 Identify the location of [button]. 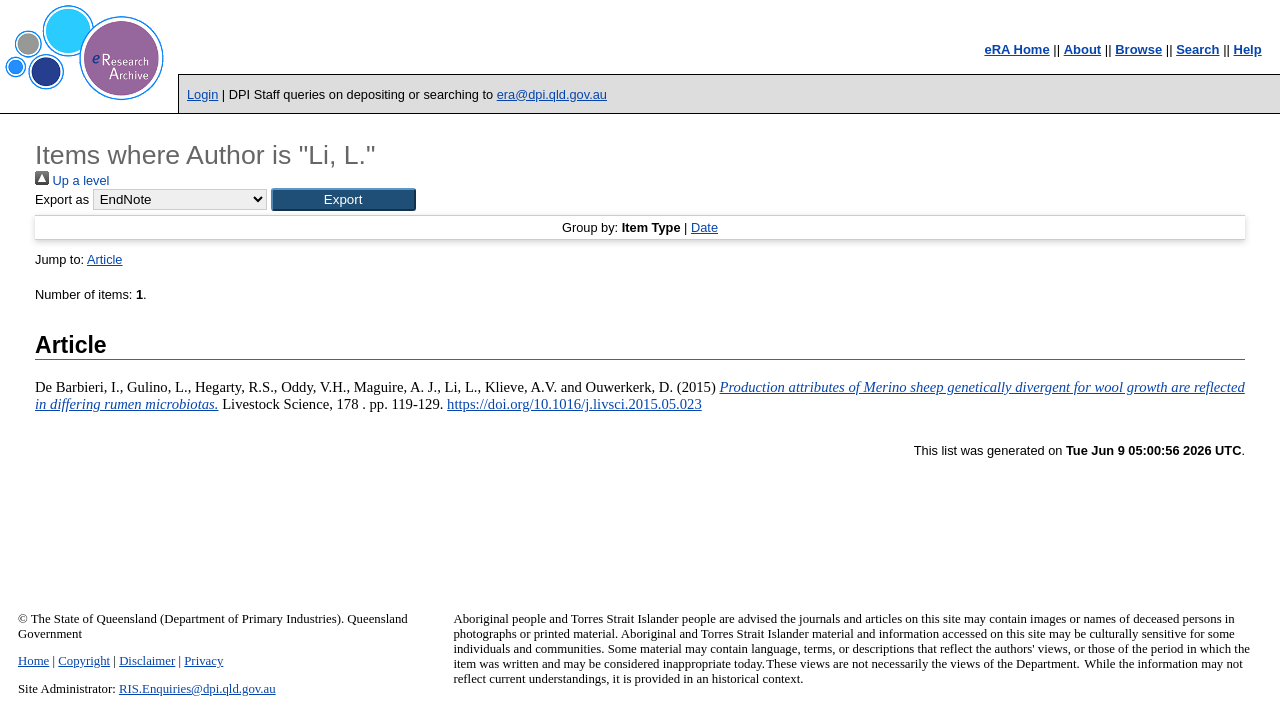
(343, 199).